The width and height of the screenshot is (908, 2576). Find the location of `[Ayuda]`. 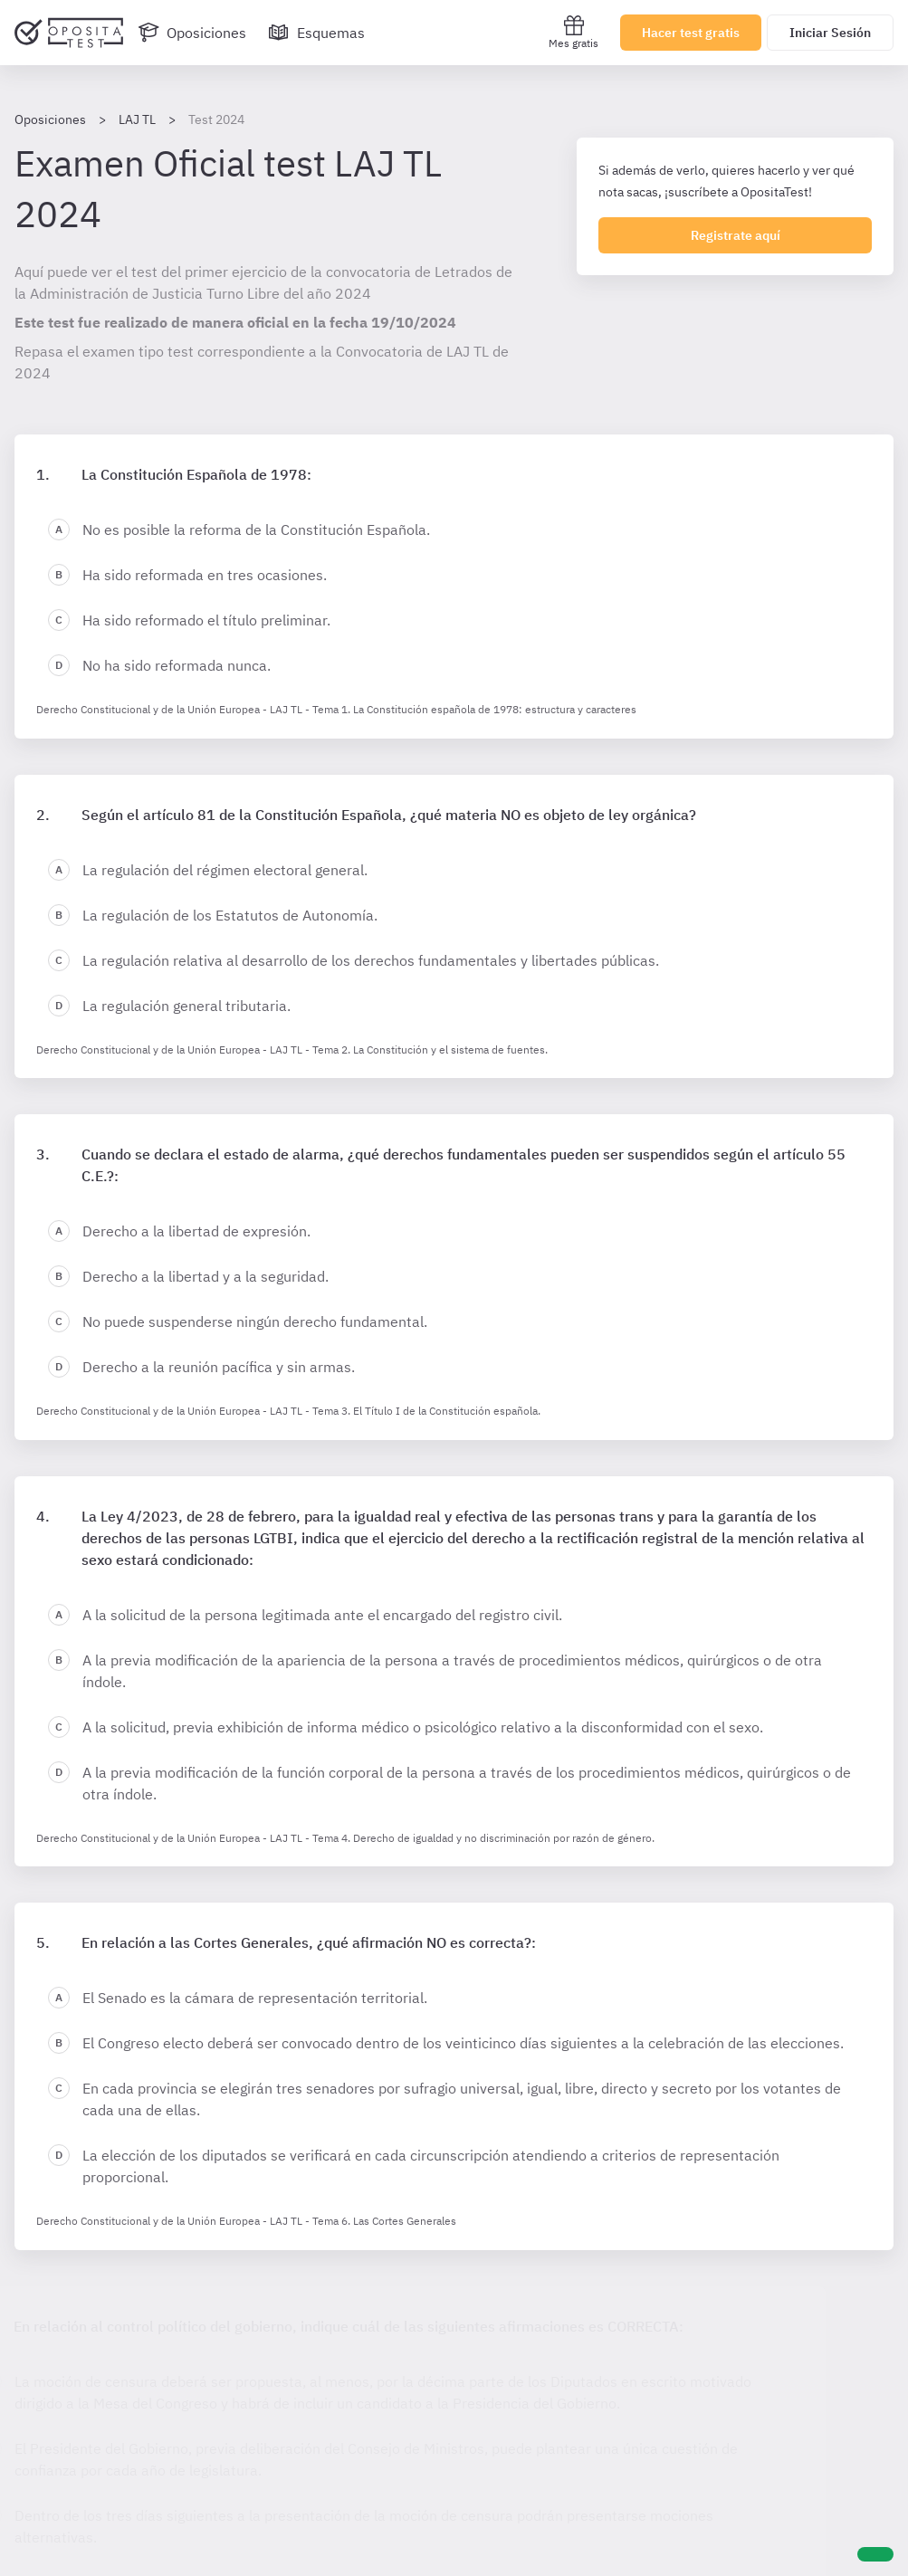

[Ayuda] is located at coordinates (875, 2554).